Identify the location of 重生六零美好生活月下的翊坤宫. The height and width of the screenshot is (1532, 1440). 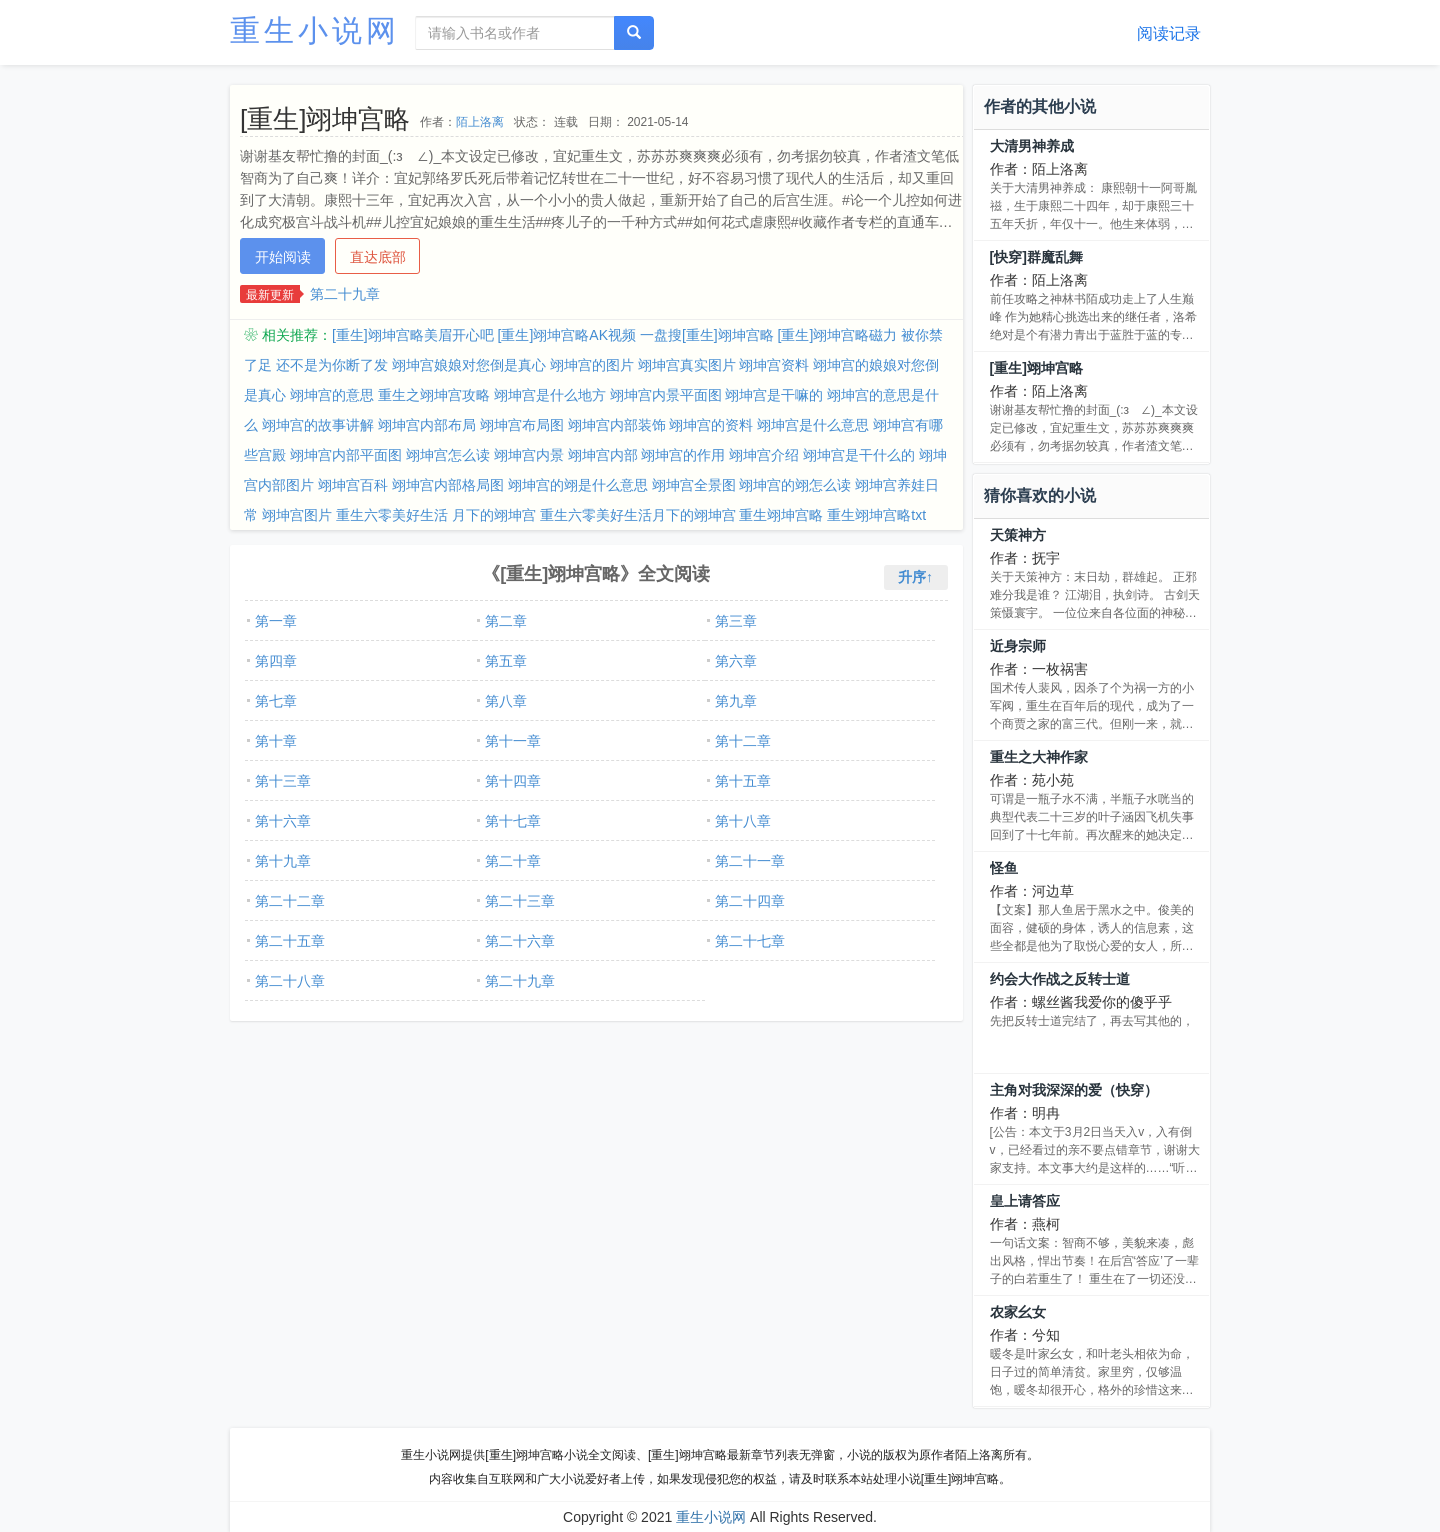
(638, 515).